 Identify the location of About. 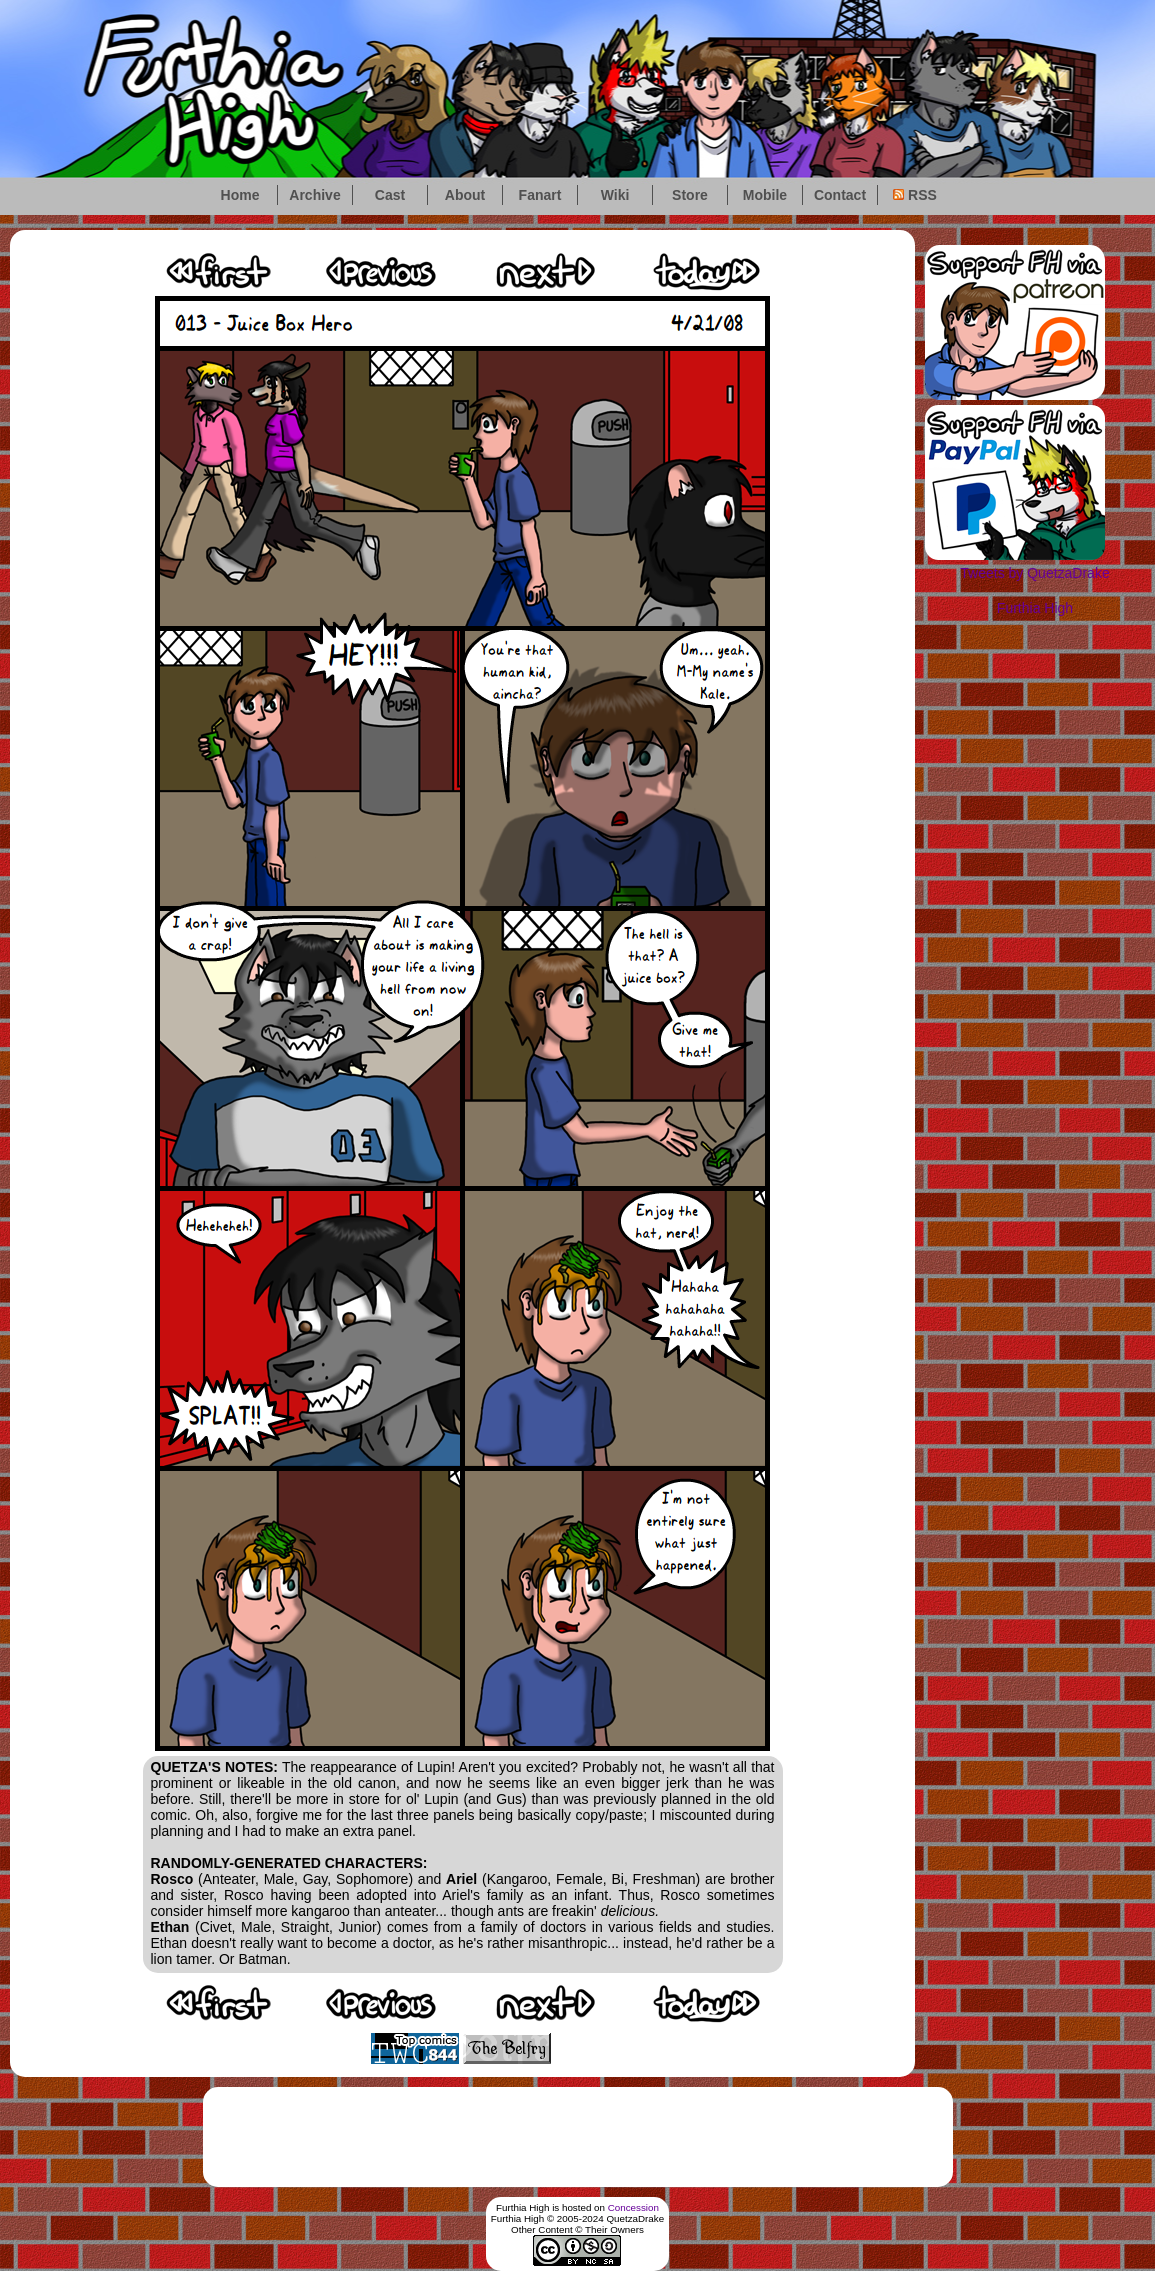
(465, 195).